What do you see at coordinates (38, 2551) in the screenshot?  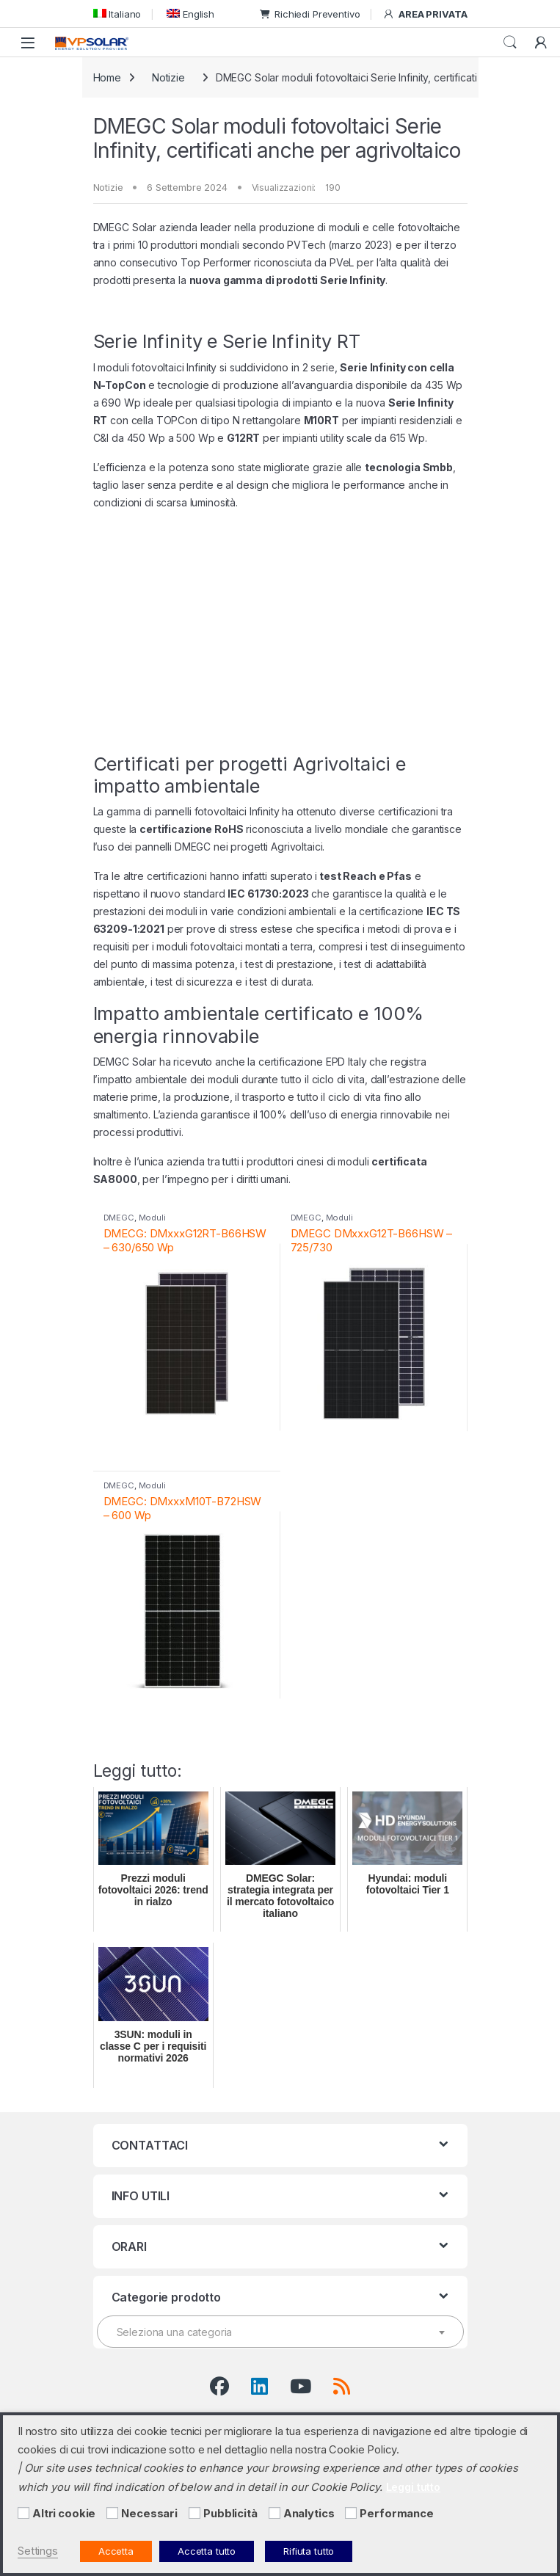 I see `Settings [button]` at bounding box center [38, 2551].